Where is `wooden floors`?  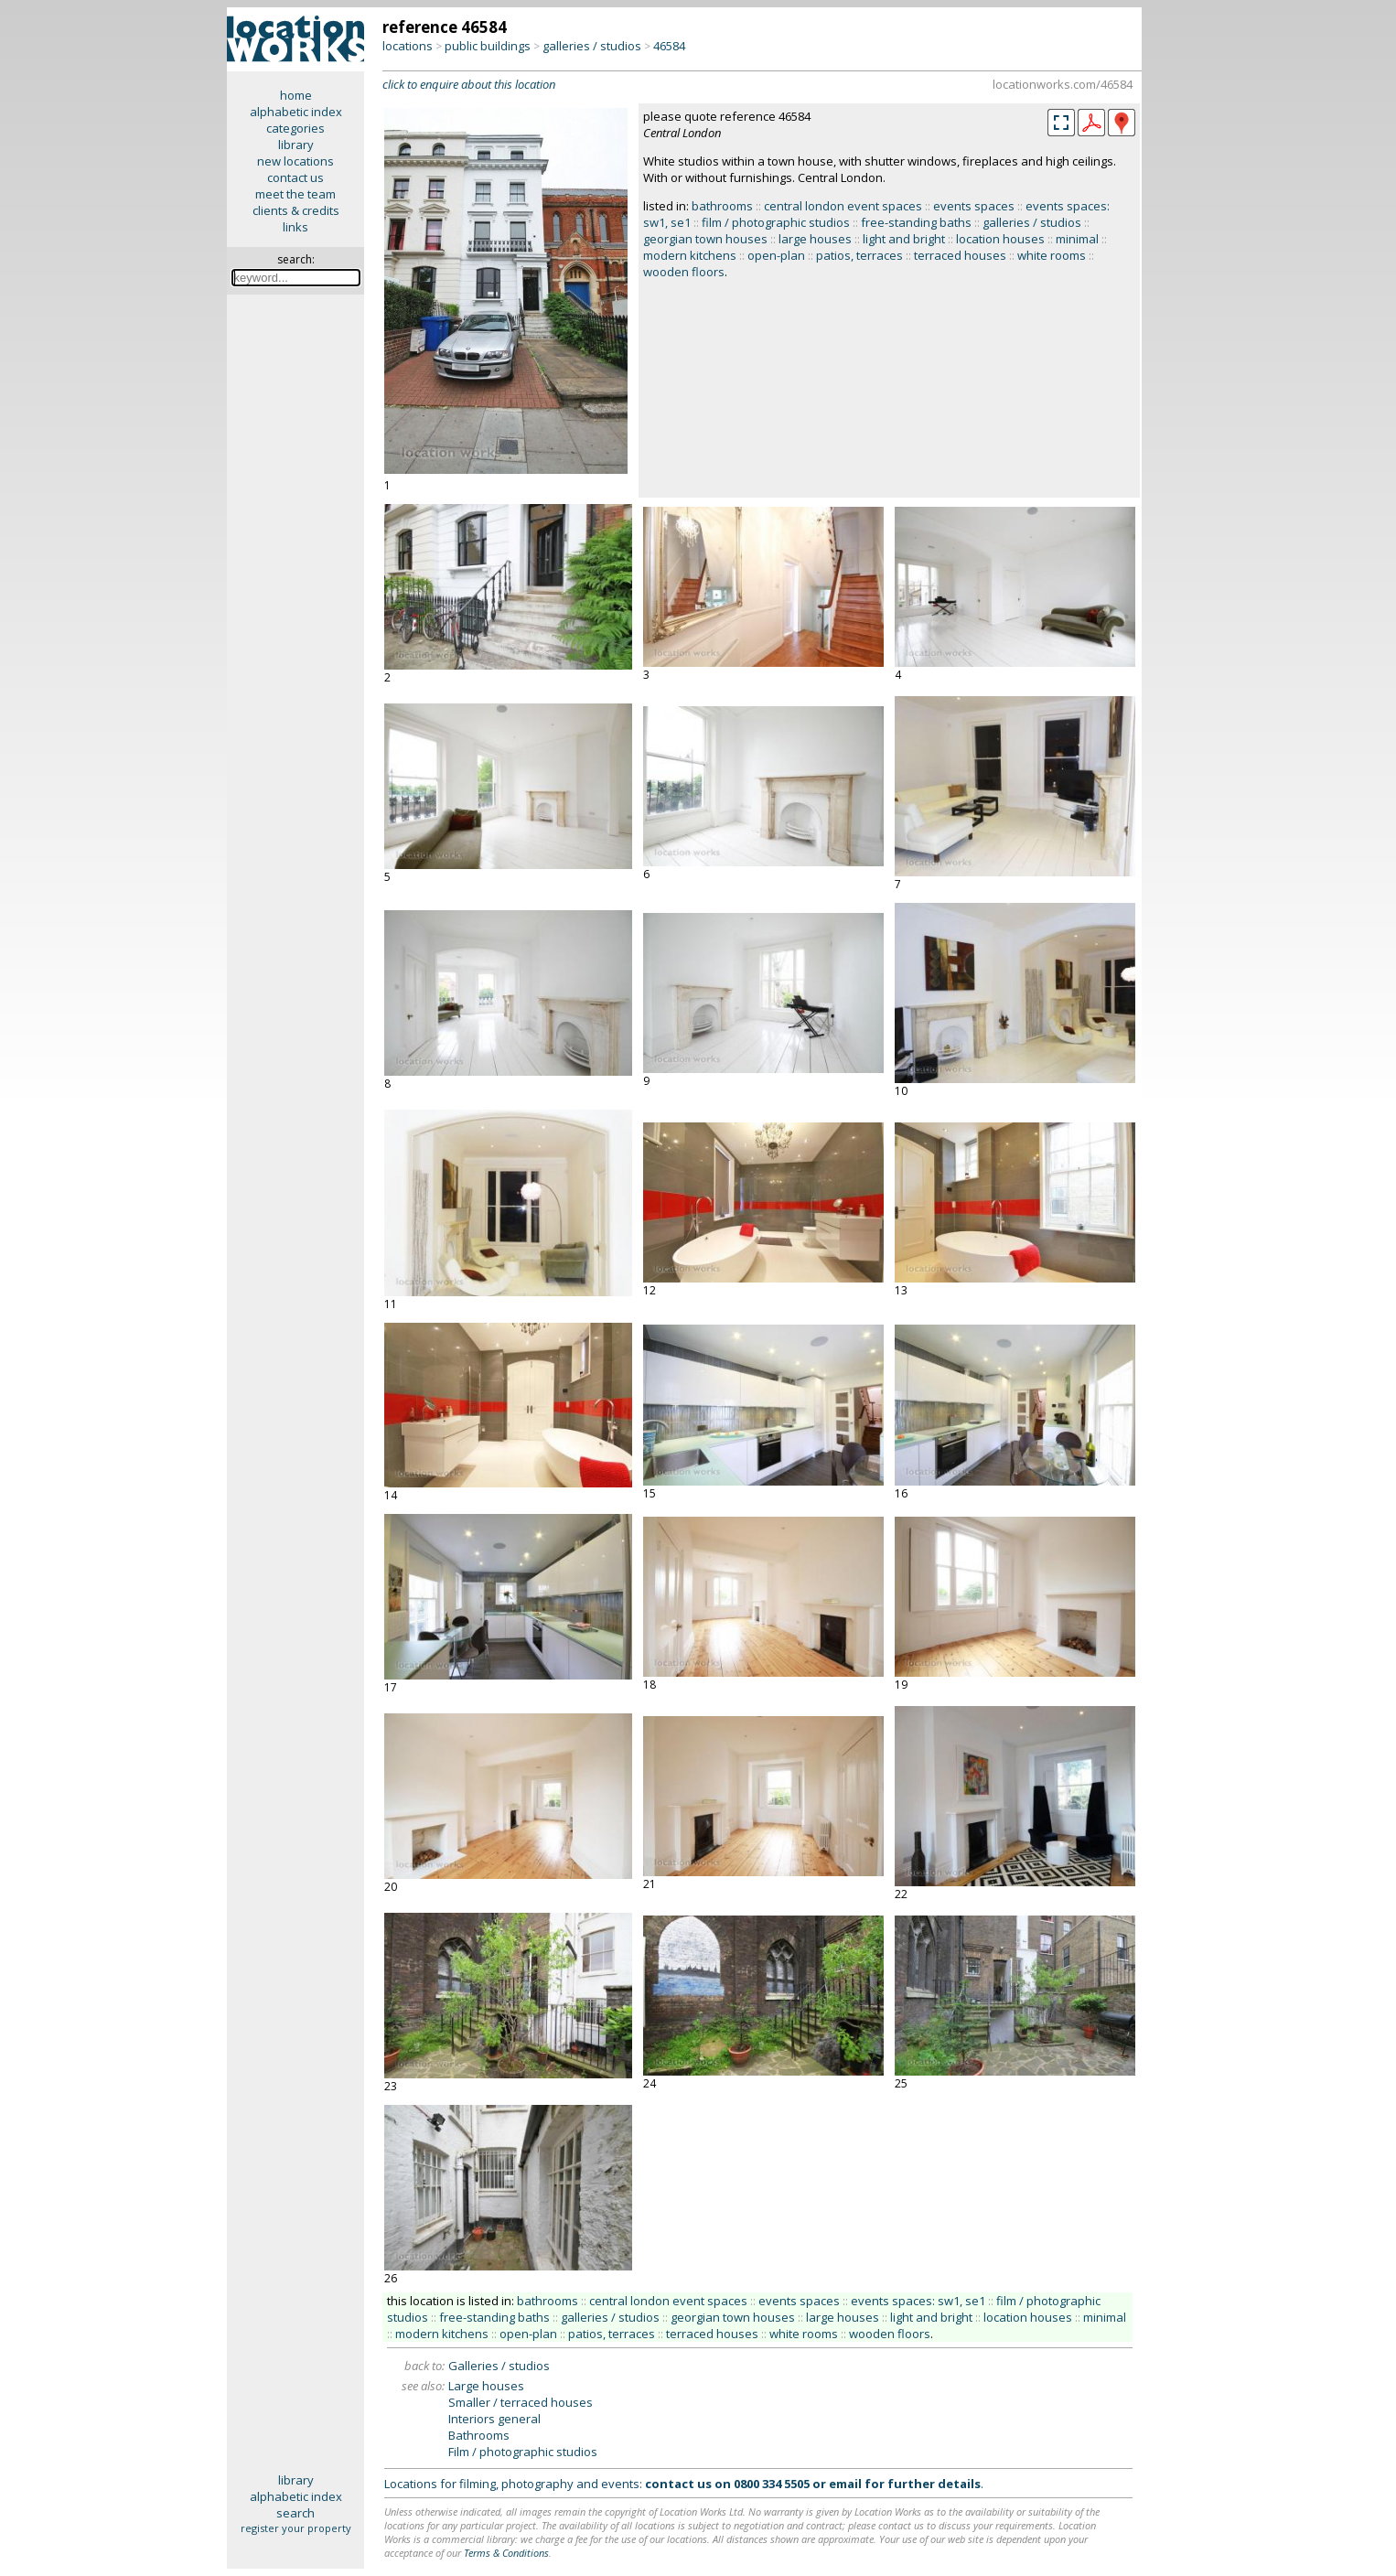 wooden floors is located at coordinates (684, 271).